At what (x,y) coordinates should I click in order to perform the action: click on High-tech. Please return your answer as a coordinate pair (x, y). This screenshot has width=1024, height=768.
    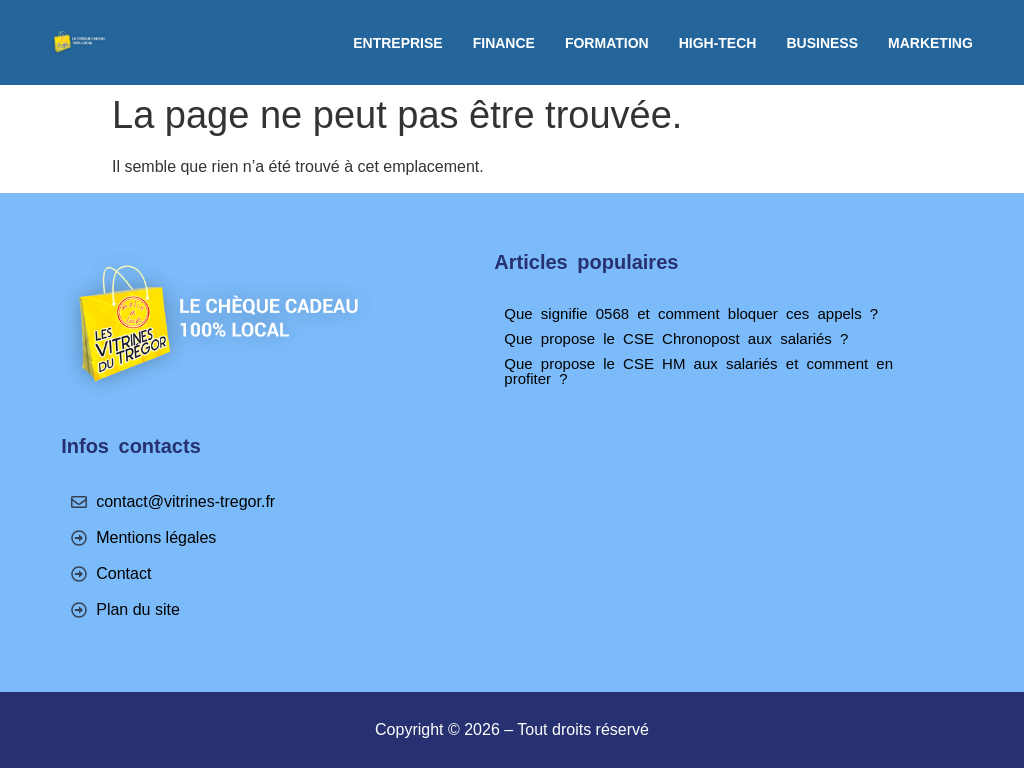
    Looking at the image, I should click on (718, 43).